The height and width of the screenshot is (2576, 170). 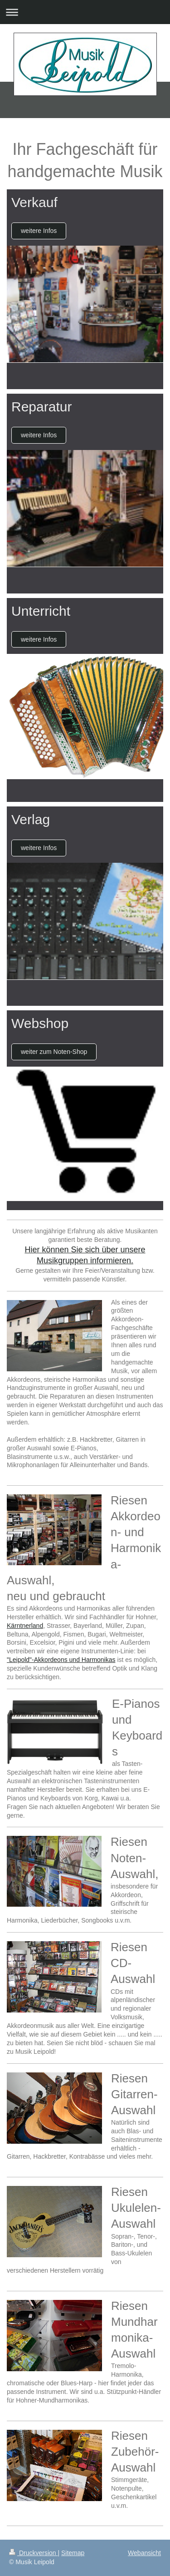 What do you see at coordinates (54, 1051) in the screenshot?
I see `weiter zum Noten-Shop` at bounding box center [54, 1051].